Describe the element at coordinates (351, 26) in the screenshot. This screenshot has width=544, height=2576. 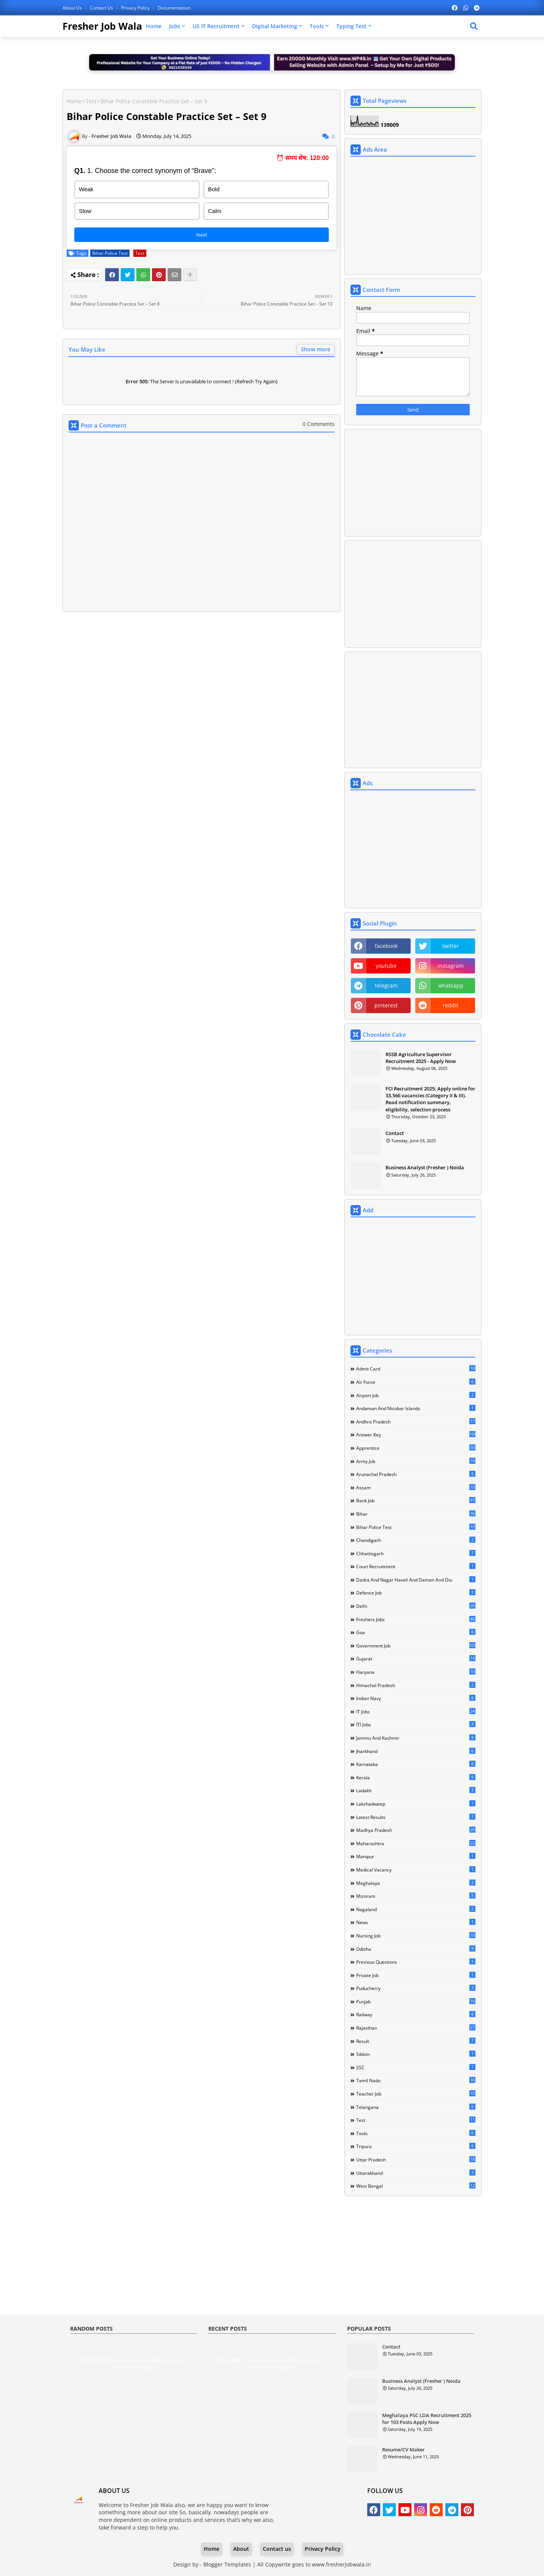
I see `Typing Test` at that location.